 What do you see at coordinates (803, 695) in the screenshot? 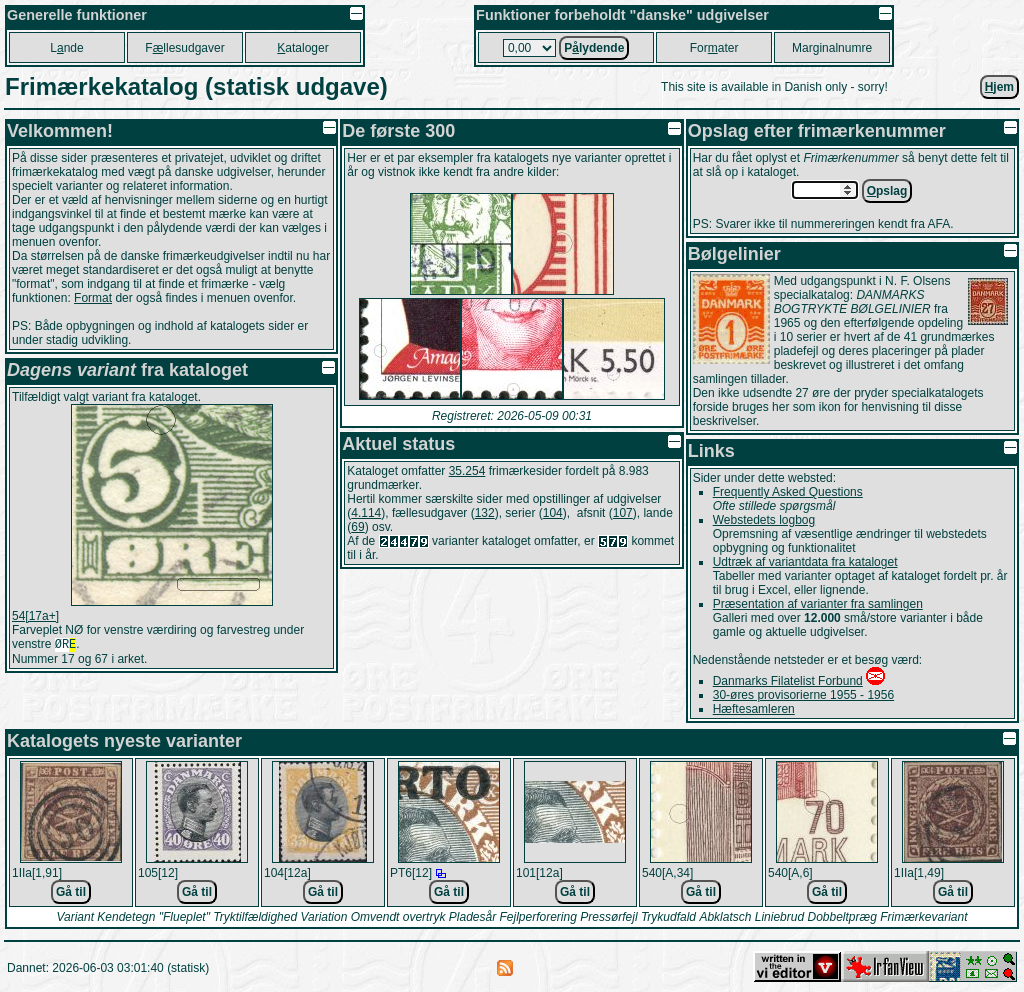
I see `30-øres provisorierne 1955 - 1956` at bounding box center [803, 695].